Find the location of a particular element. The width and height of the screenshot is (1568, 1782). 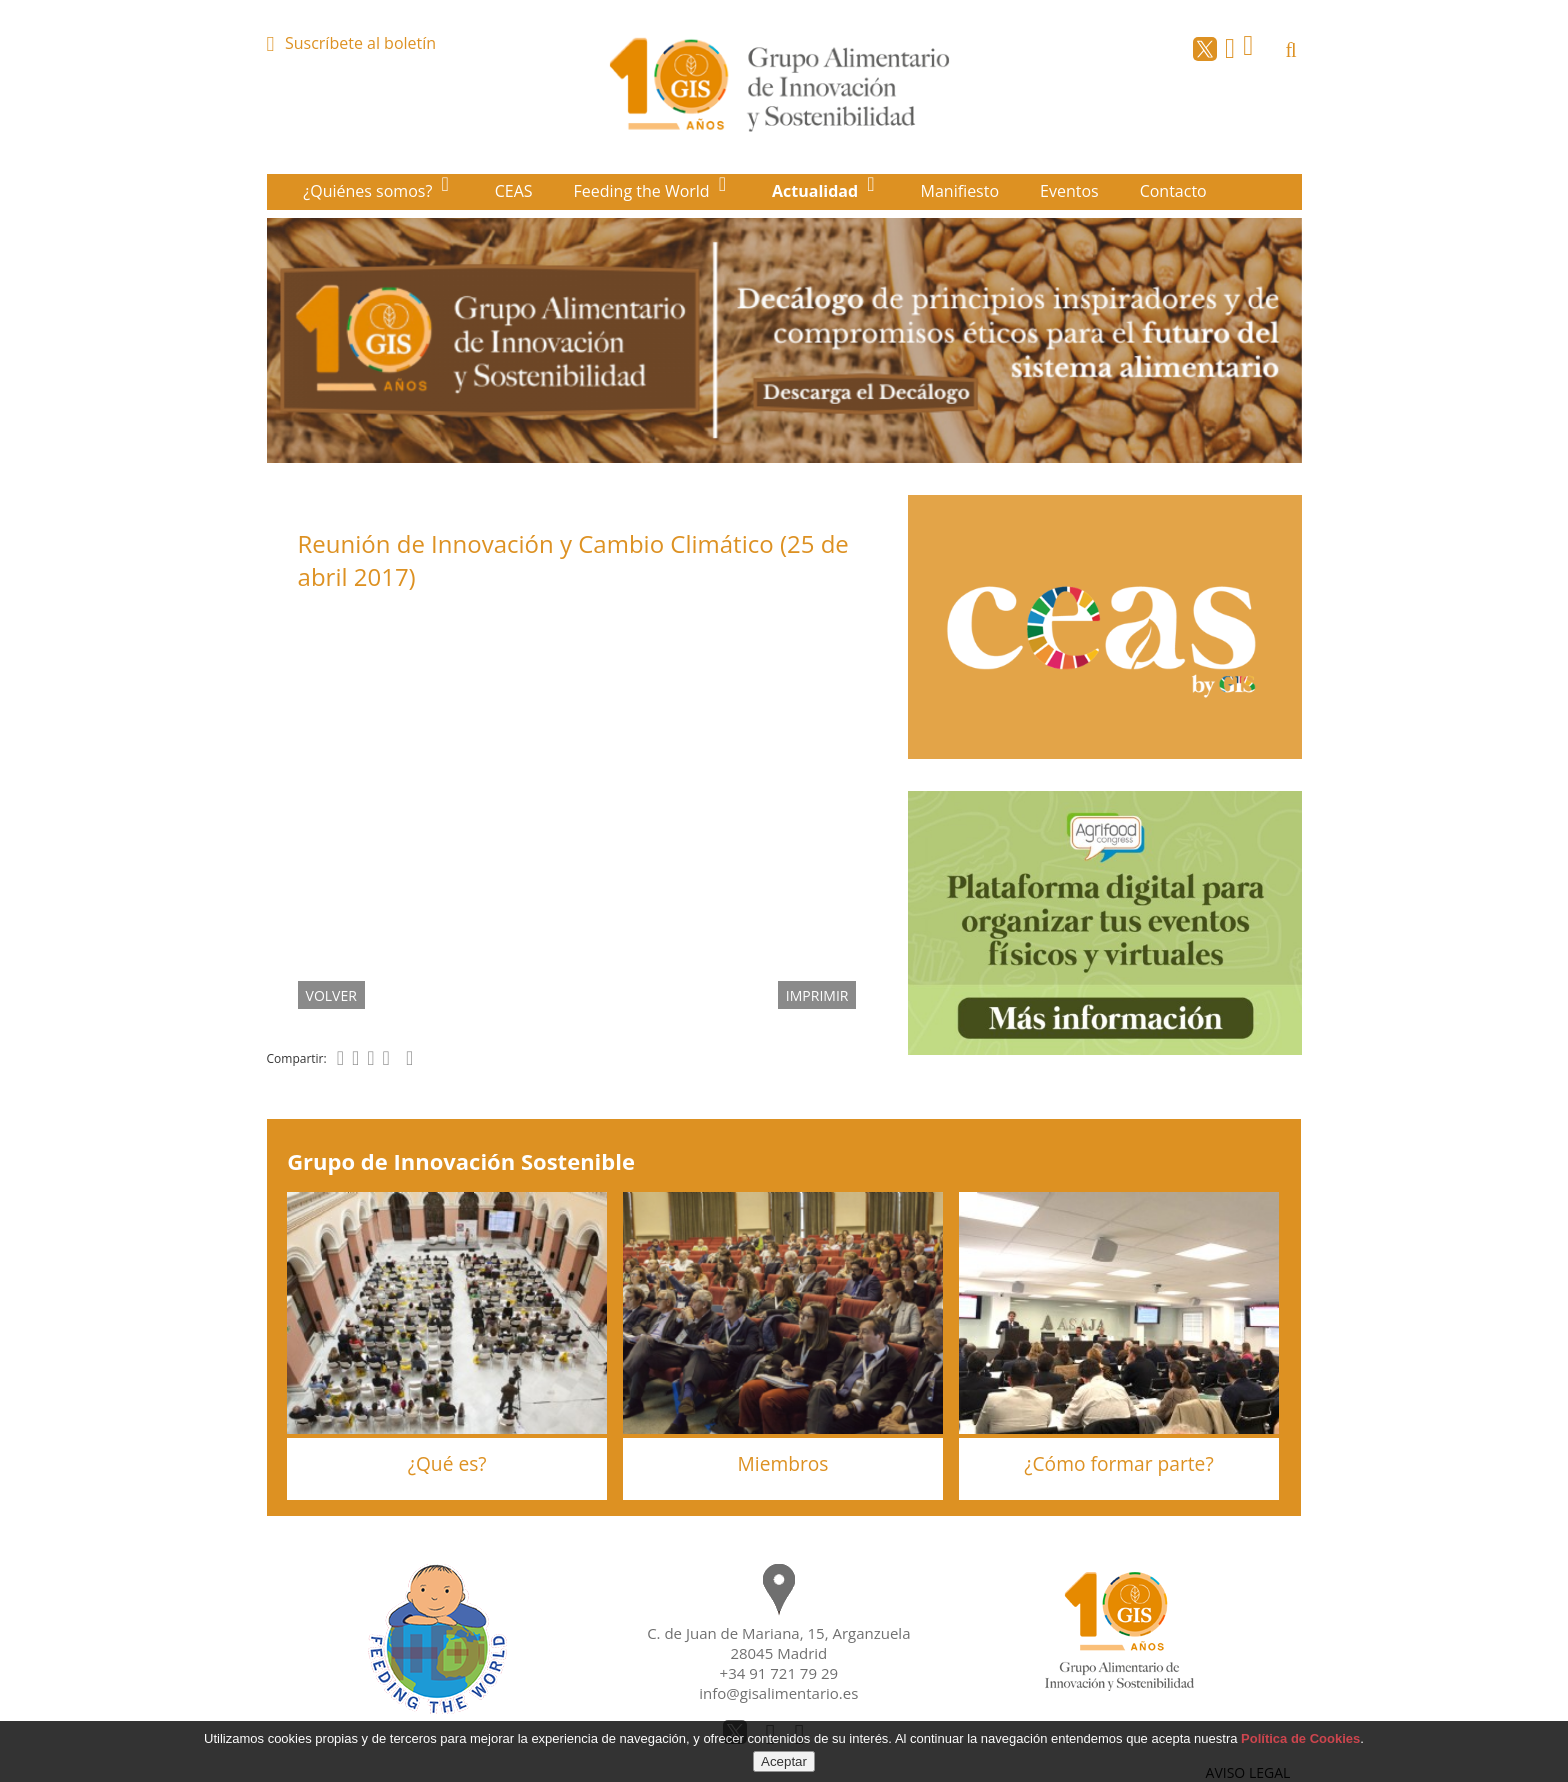

Contacto is located at coordinates (1173, 191).